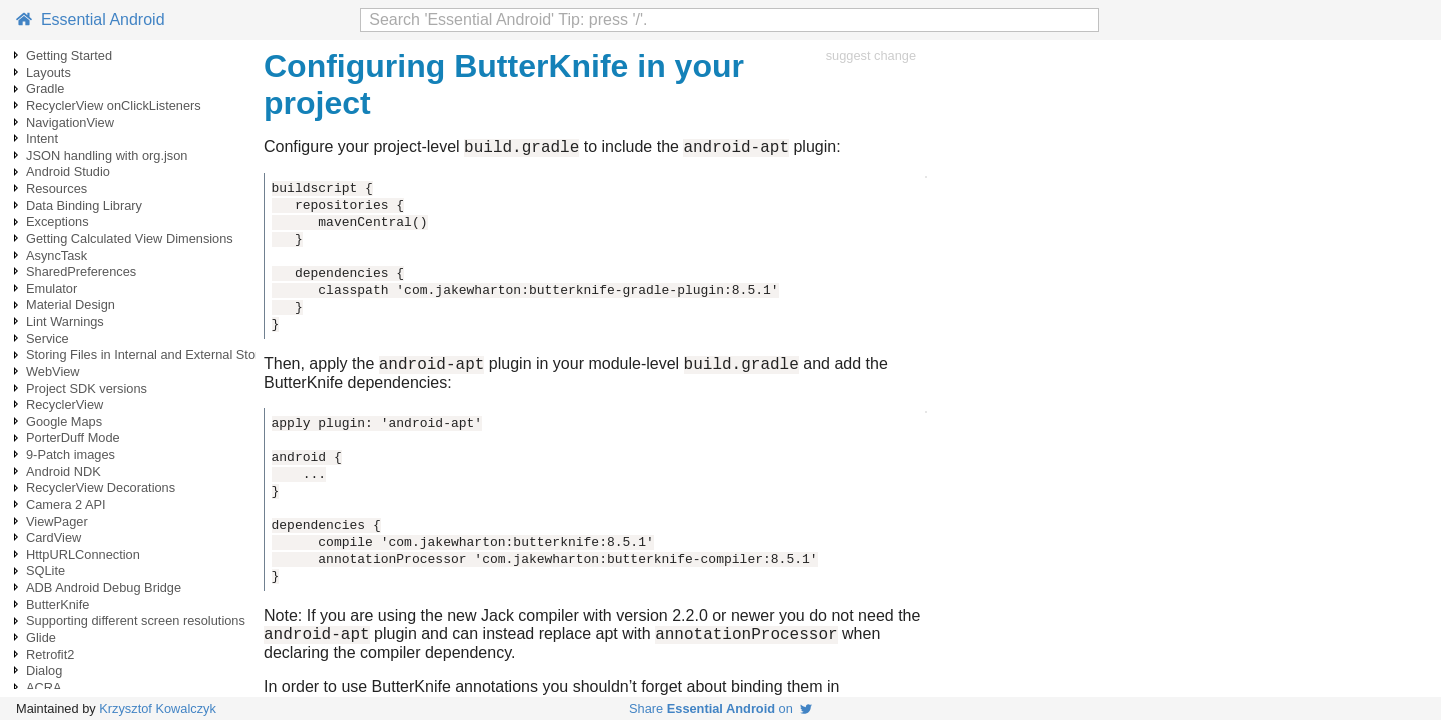  I want to click on Resources, so click(56, 188).